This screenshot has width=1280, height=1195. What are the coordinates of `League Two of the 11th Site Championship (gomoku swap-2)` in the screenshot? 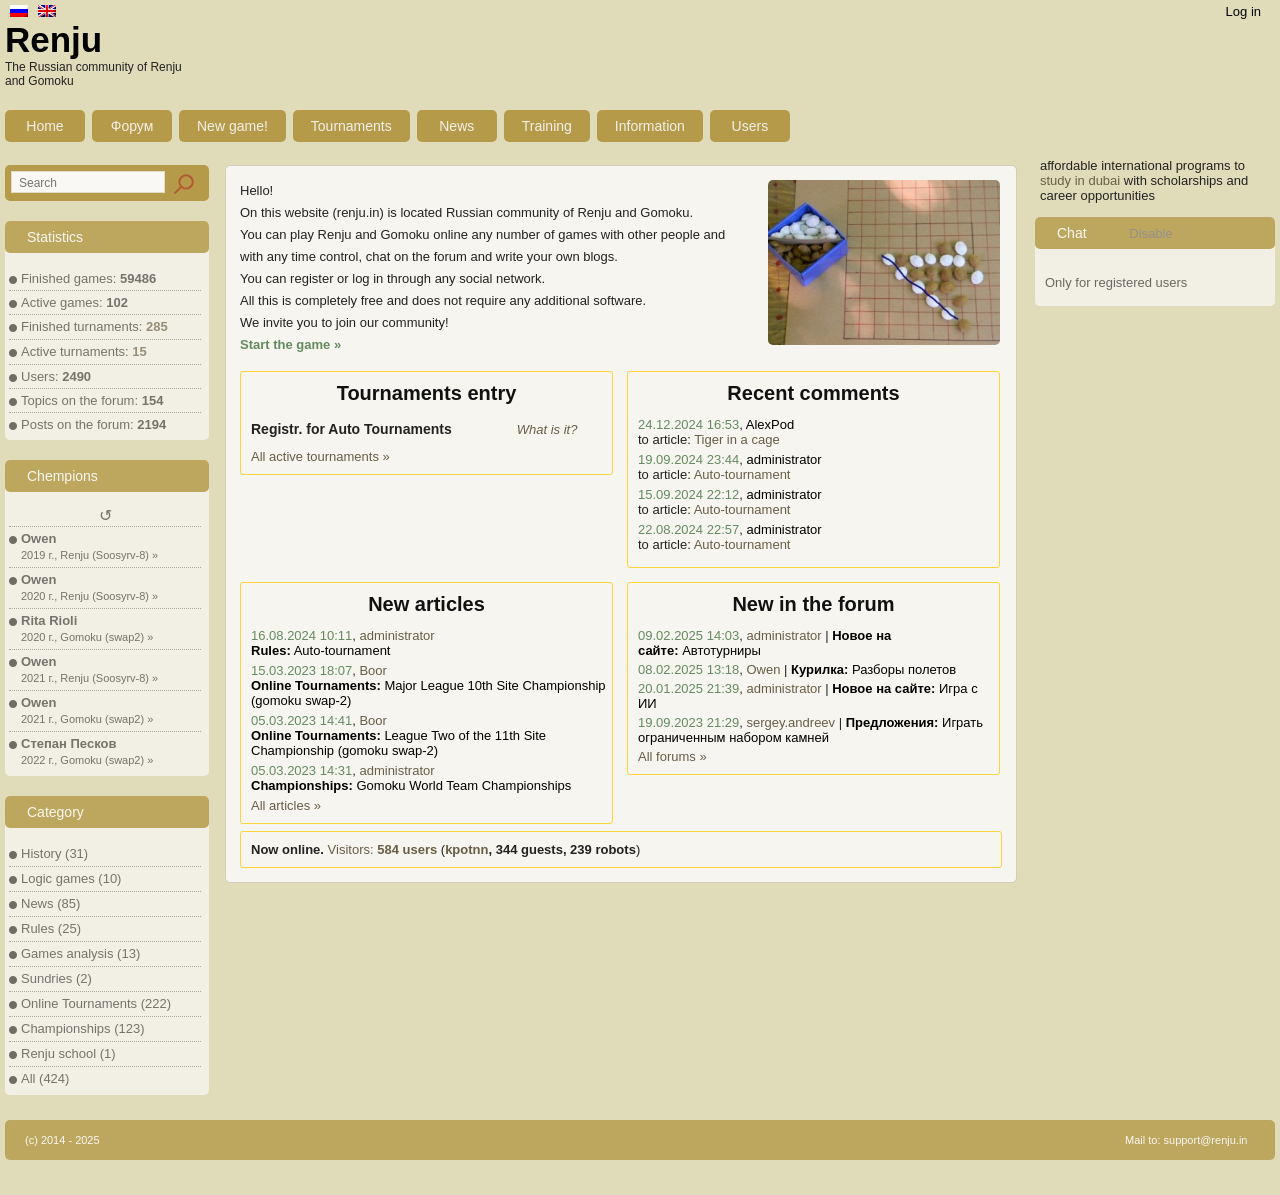 It's located at (398, 743).